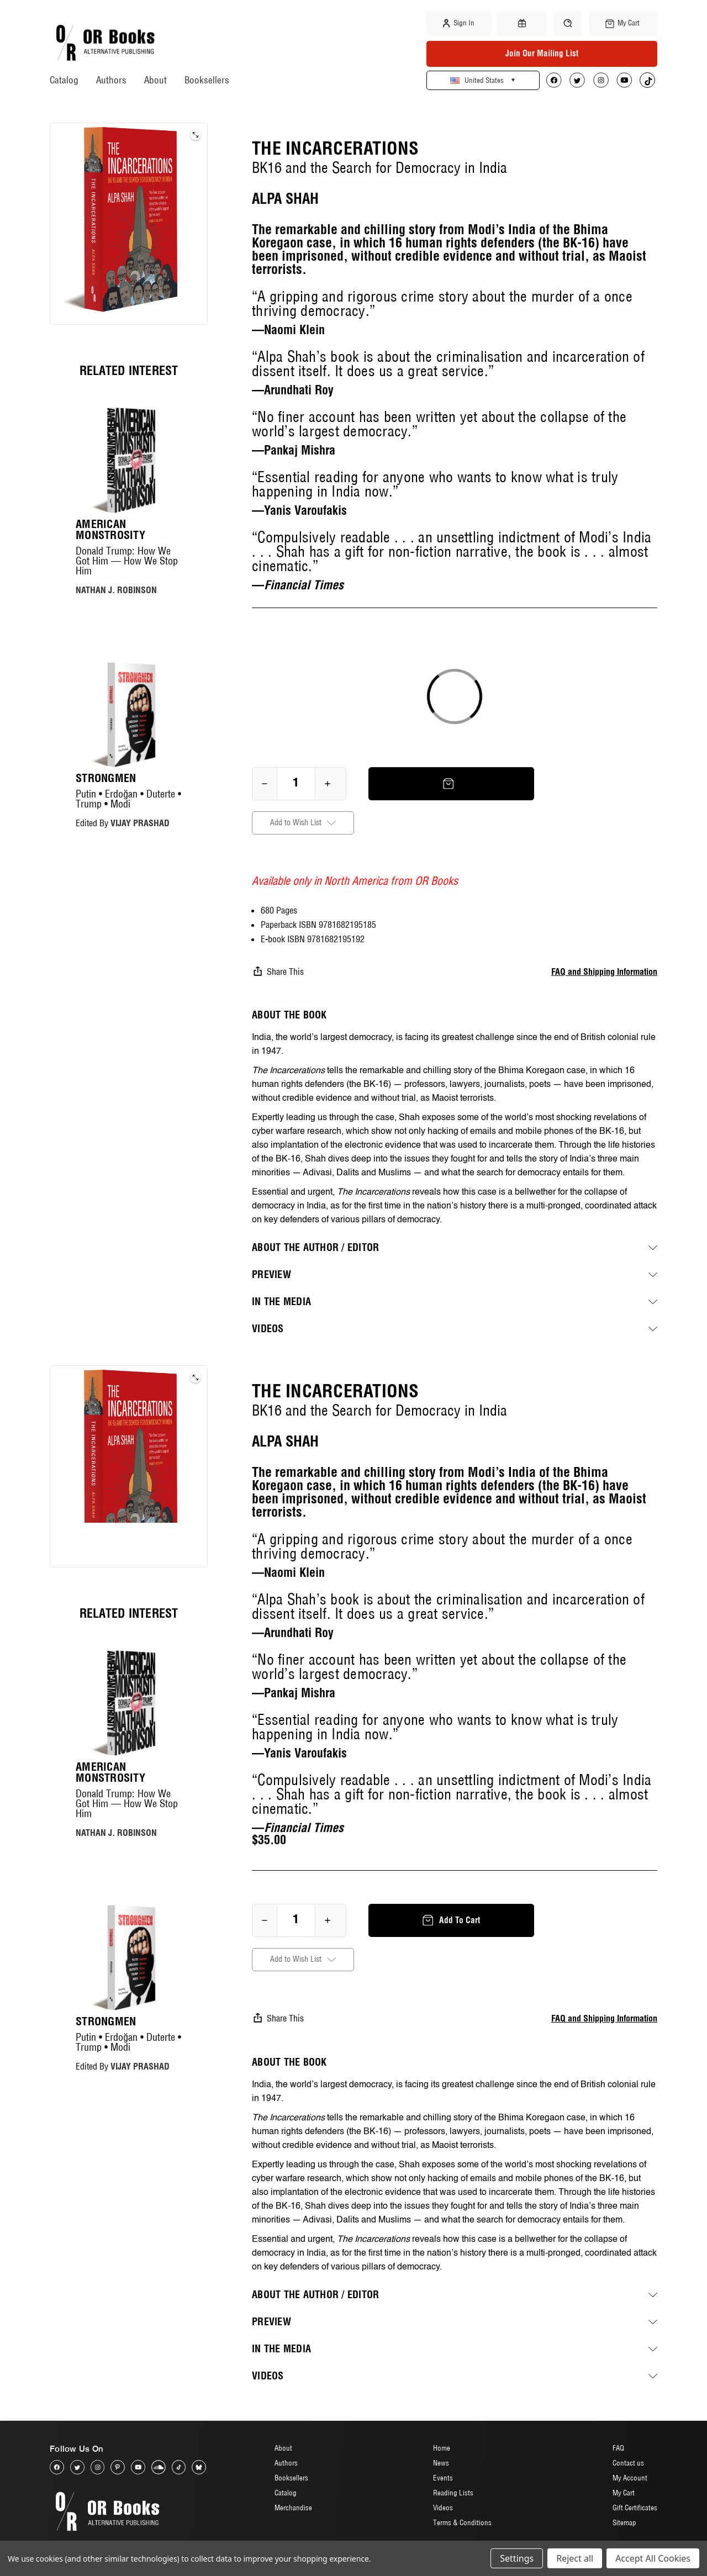  I want to click on [Search], so click(567, 23).